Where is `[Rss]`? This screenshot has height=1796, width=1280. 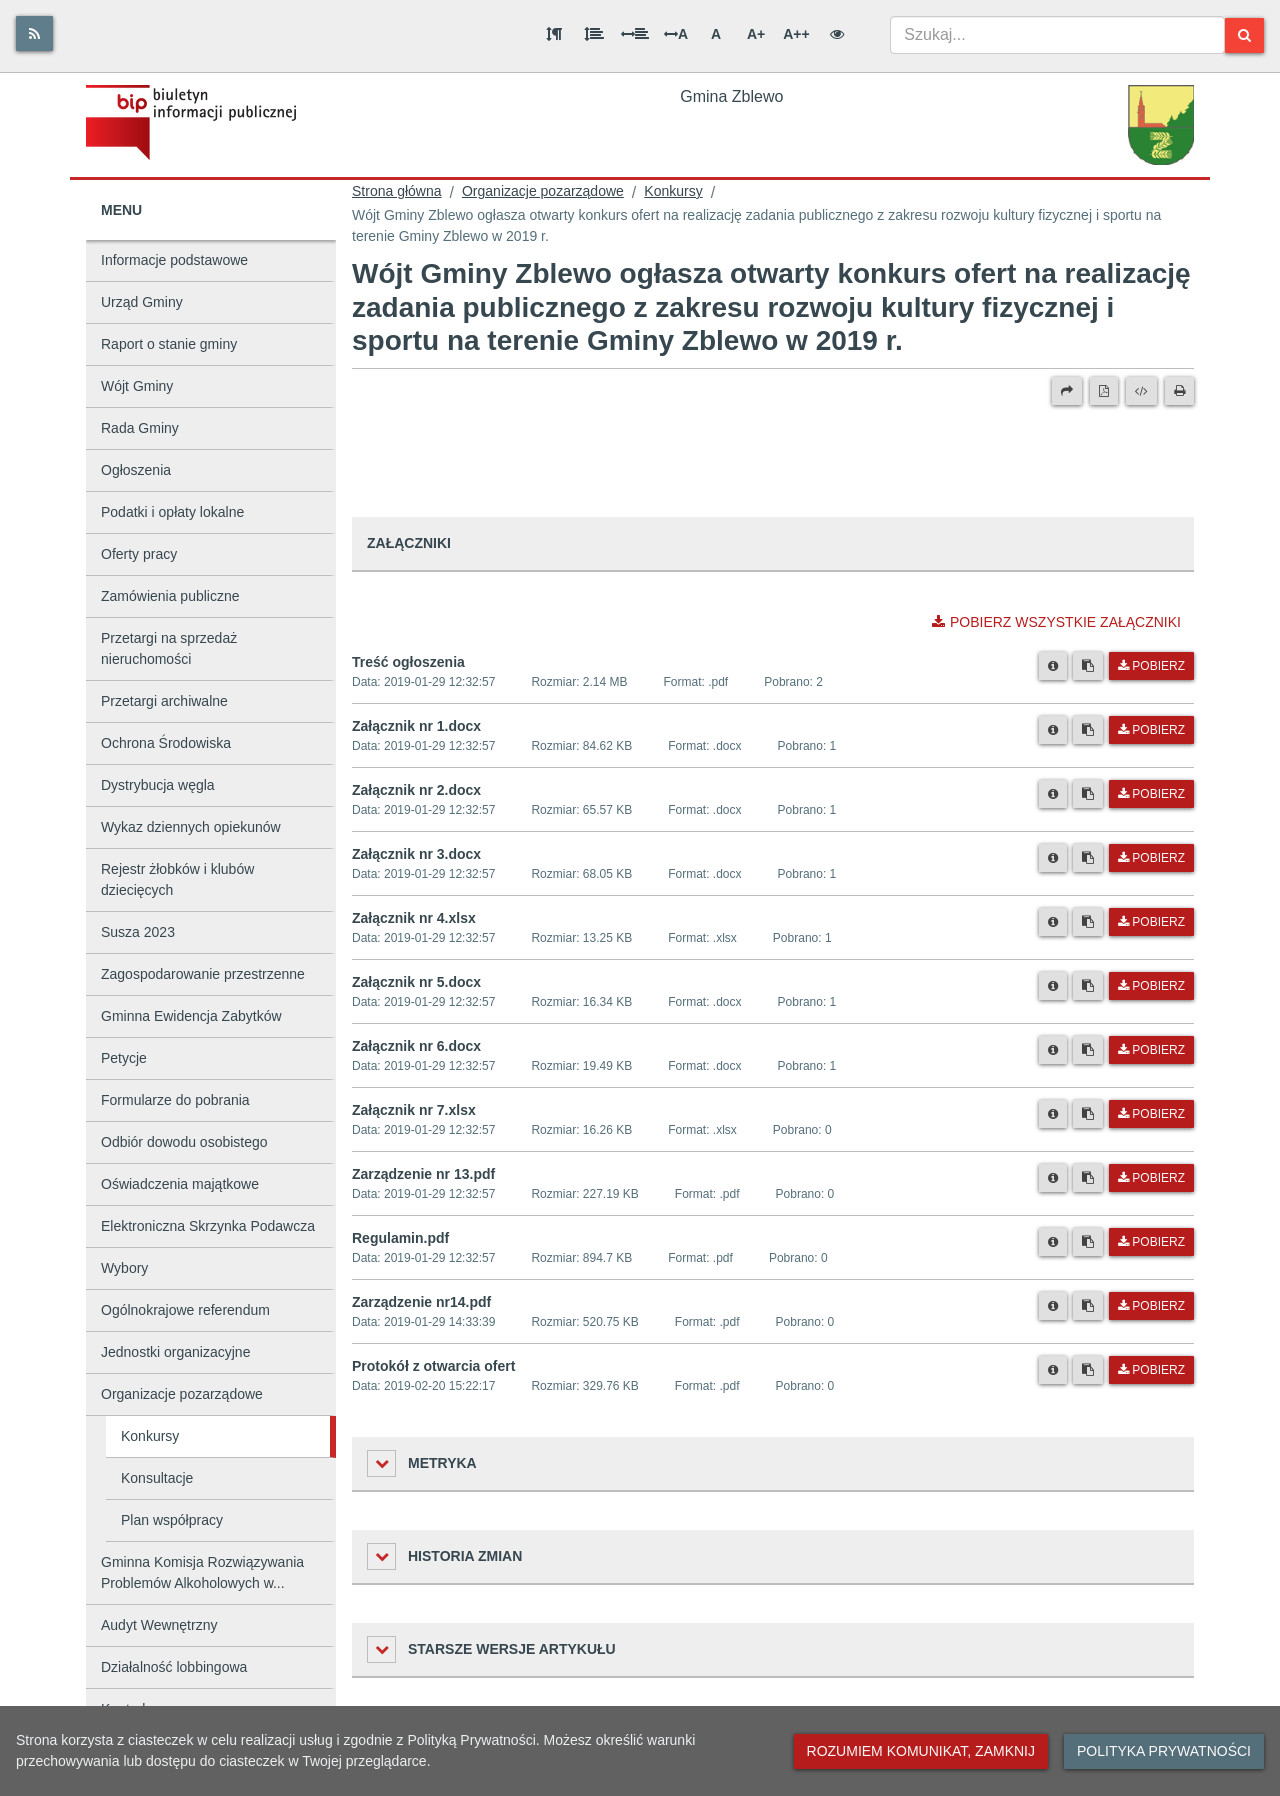 [Rss] is located at coordinates (34, 33).